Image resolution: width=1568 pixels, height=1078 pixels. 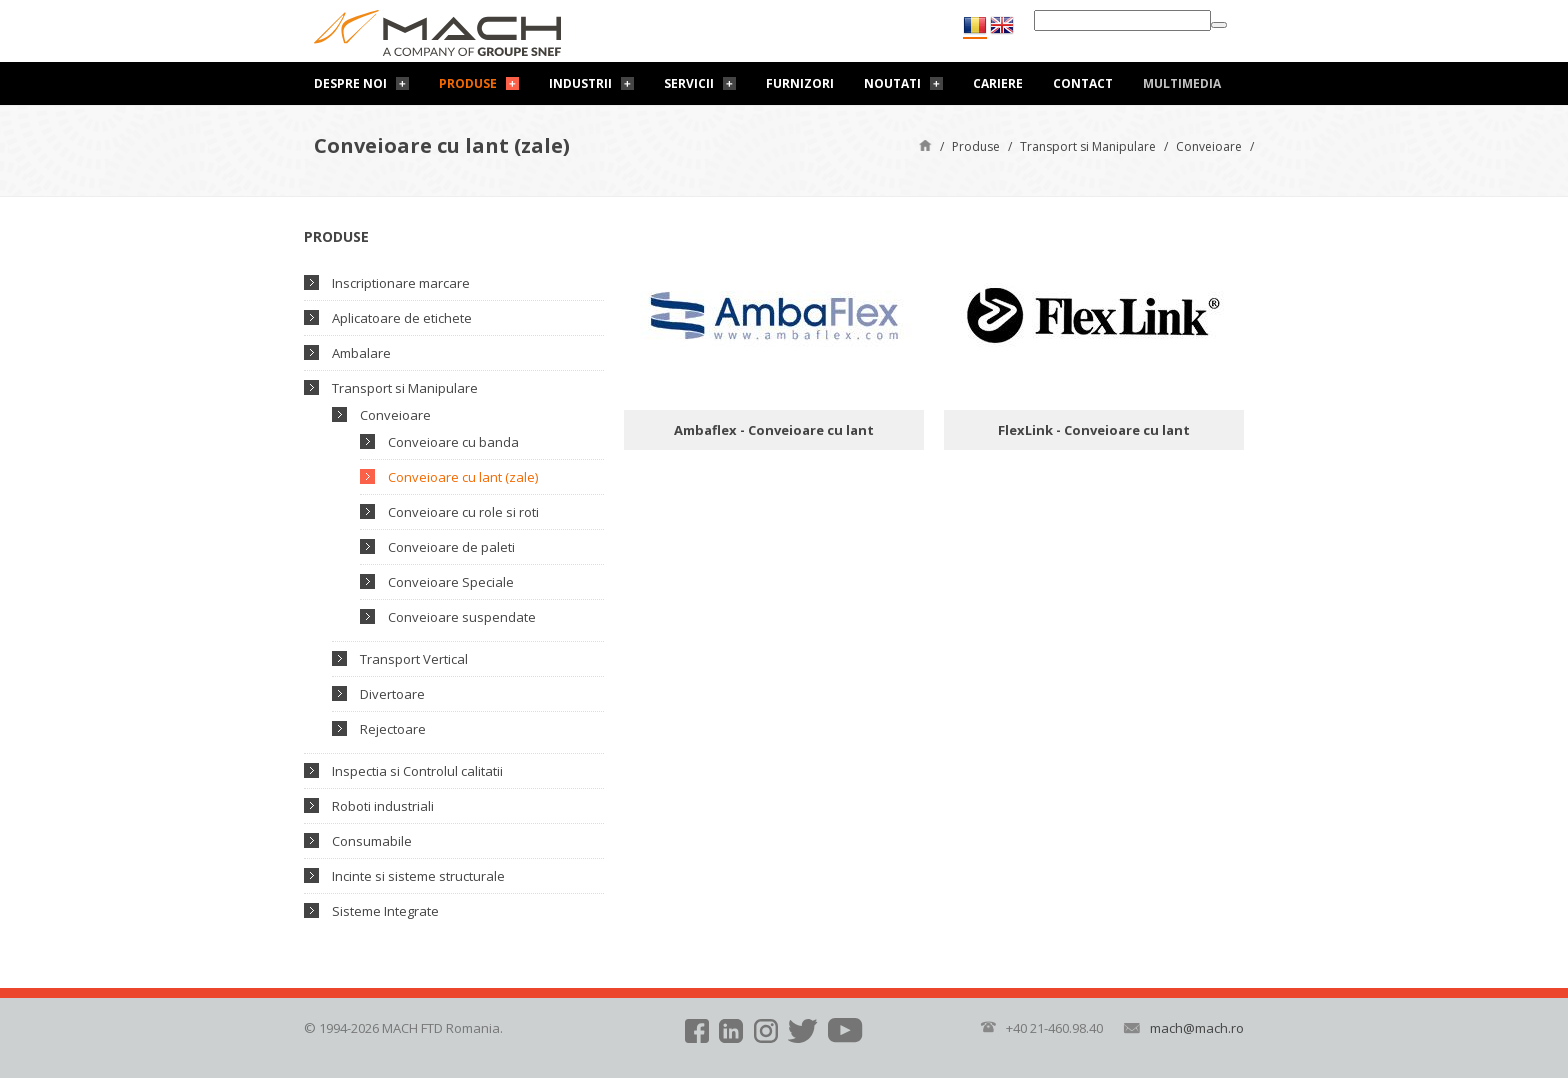 I want to click on Ambalare, so click(x=361, y=353).